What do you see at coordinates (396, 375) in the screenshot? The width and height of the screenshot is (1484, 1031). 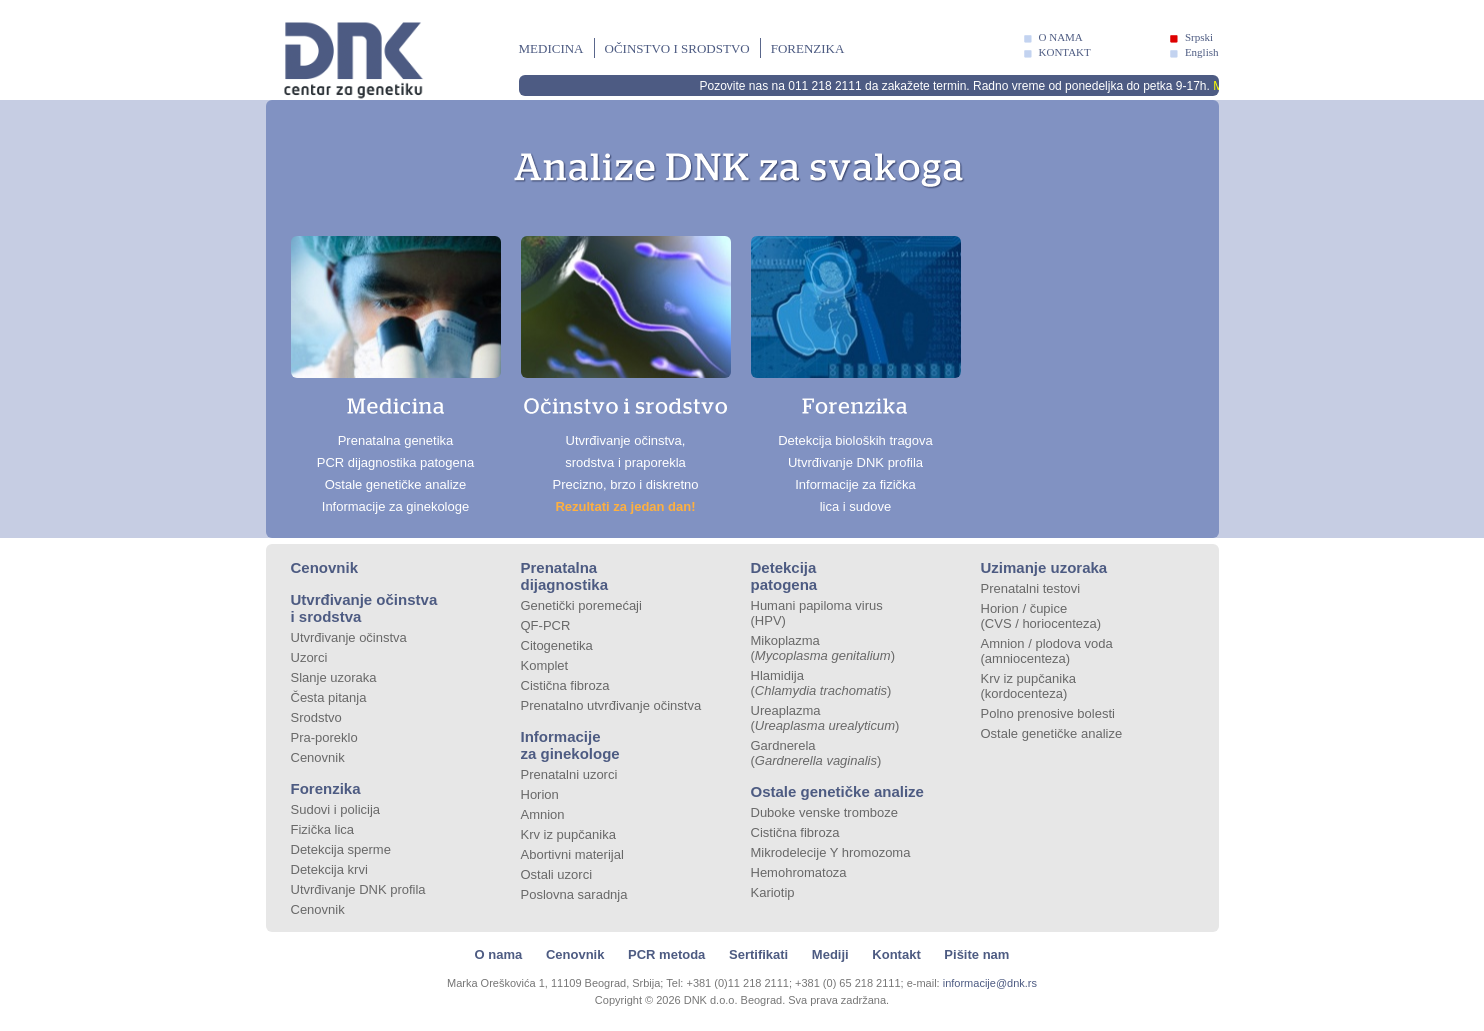 I see `Prenatalna genetika PCR dijagnostika patogena Ostale genetičke analize Informacije za ginekologe` at bounding box center [396, 375].